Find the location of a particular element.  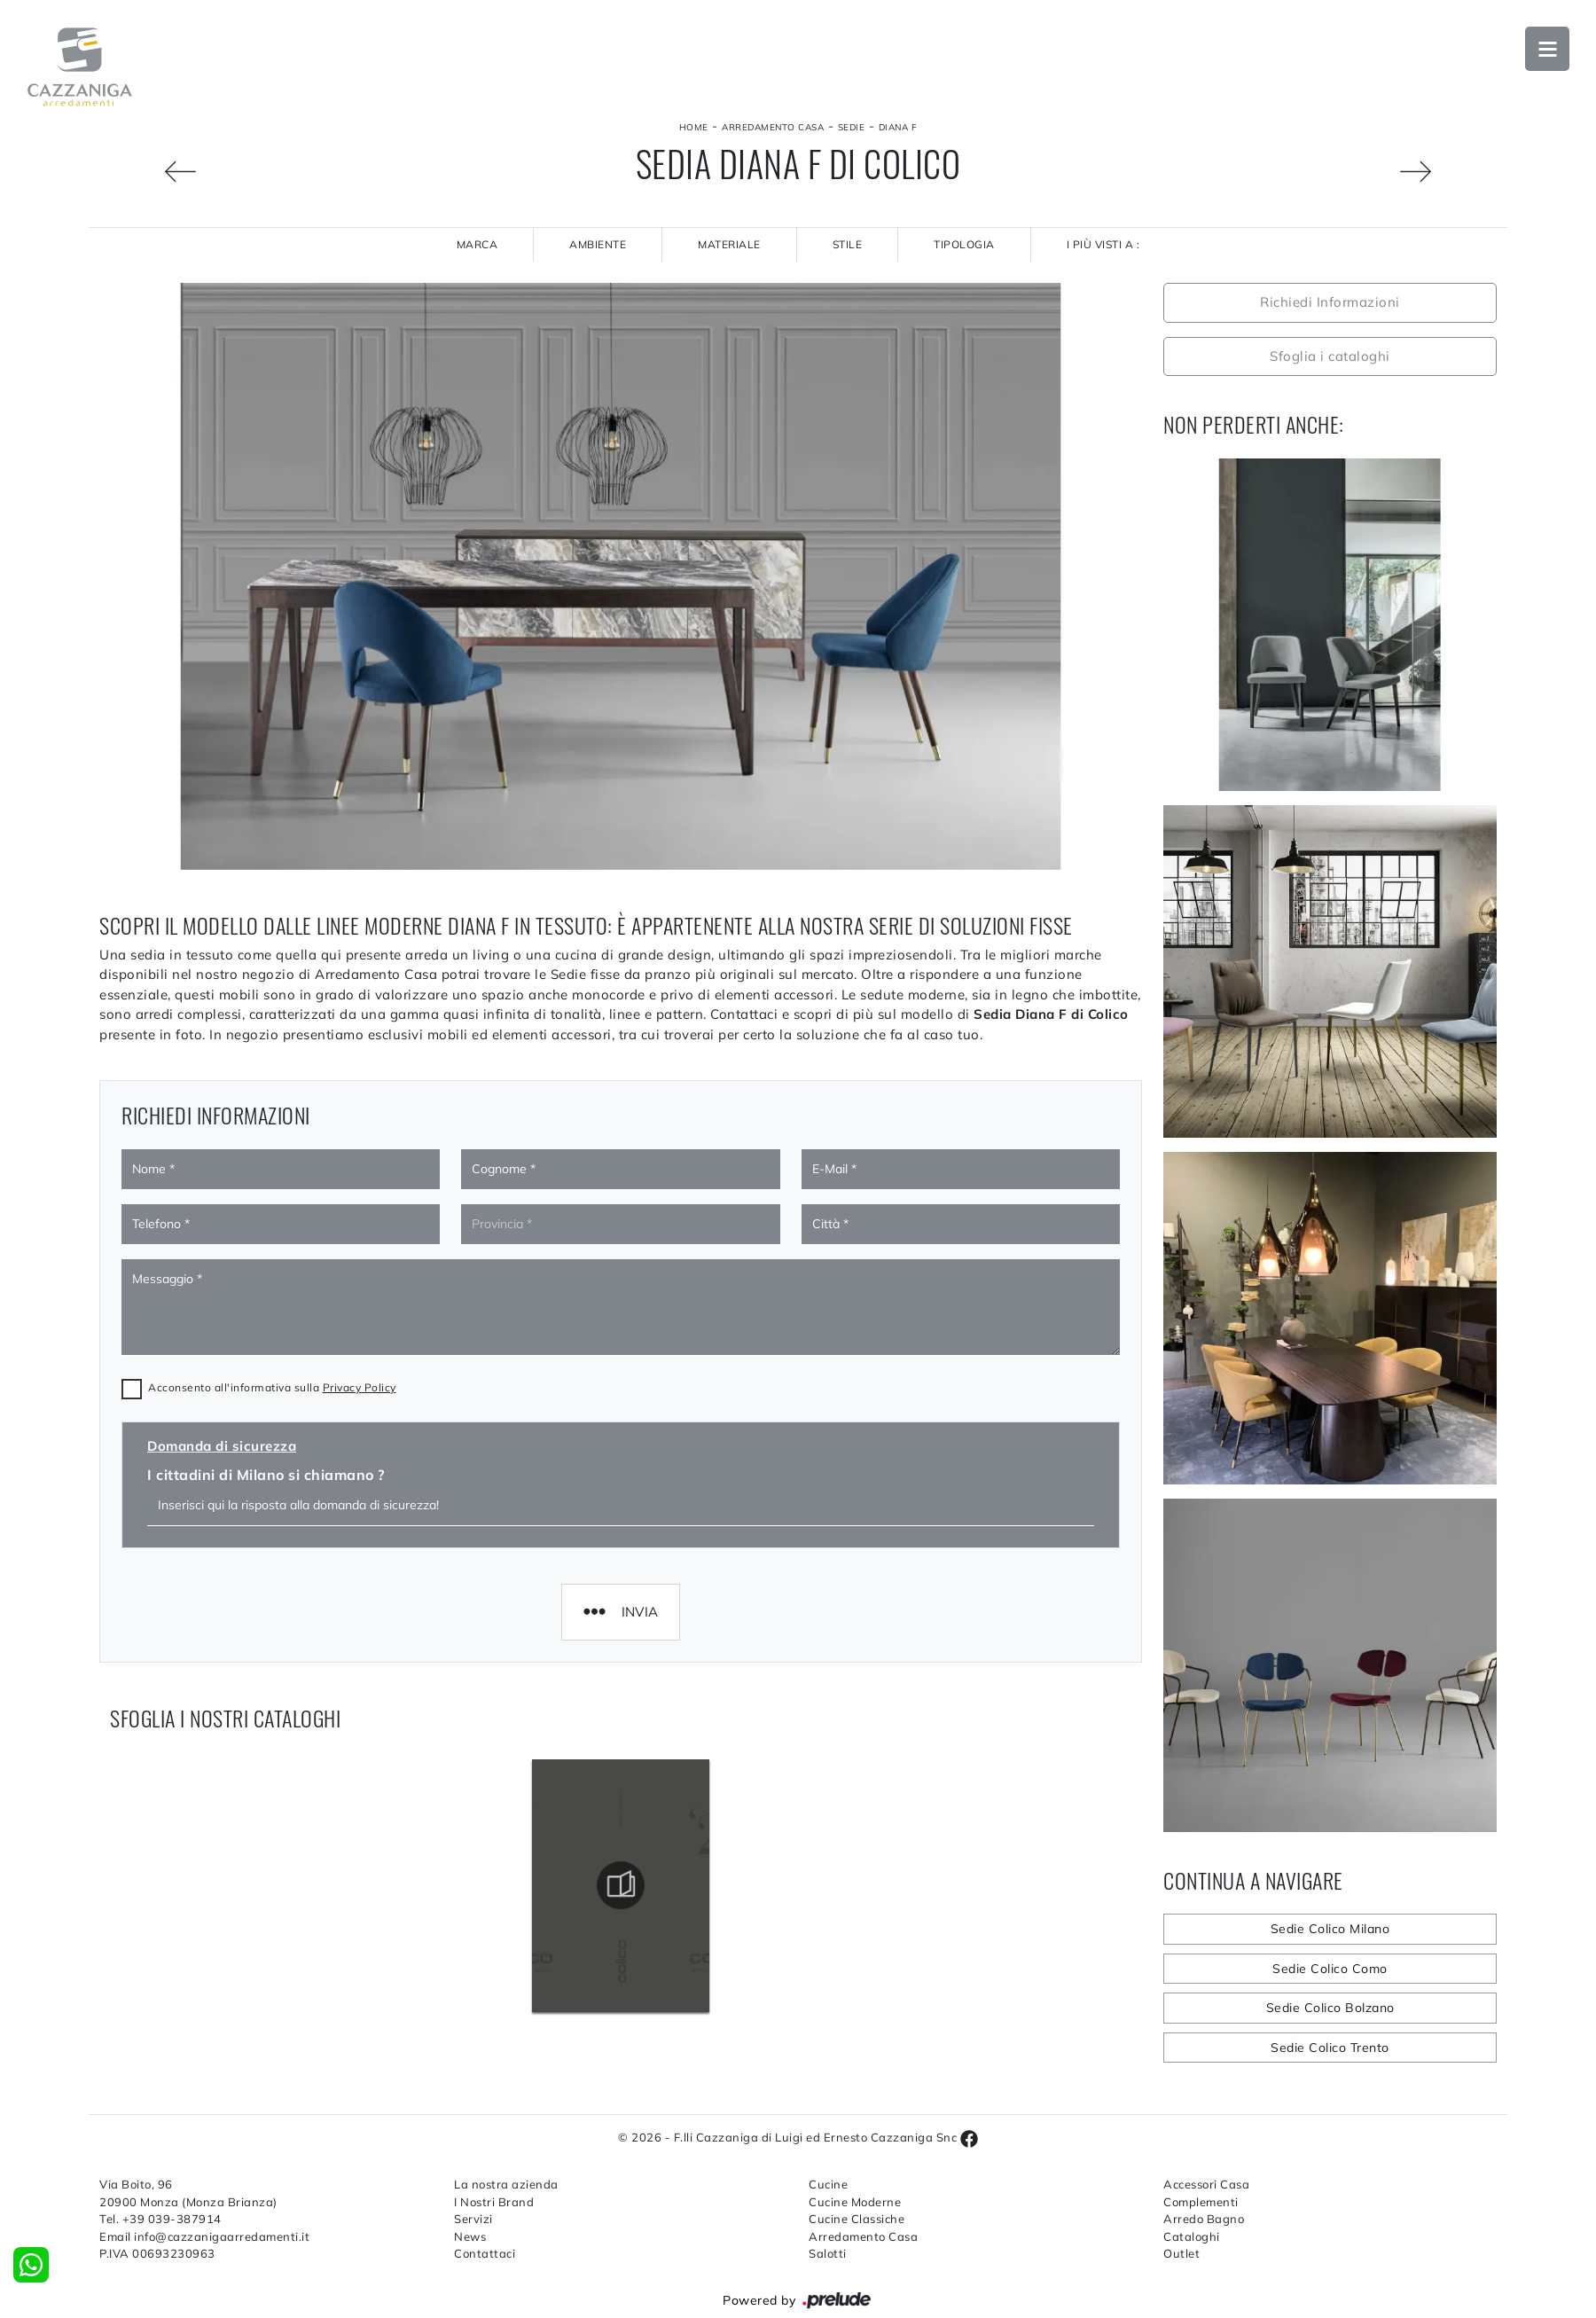

Sfoglia i cataloghi is located at coordinates (1330, 356).